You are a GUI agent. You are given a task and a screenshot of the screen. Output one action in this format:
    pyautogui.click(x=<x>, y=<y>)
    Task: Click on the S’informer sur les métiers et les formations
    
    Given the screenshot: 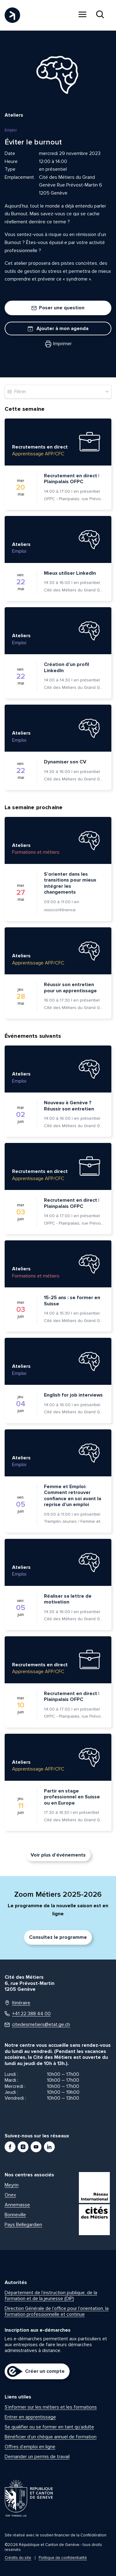 What is the action you would take?
    pyautogui.click(x=51, y=2407)
    